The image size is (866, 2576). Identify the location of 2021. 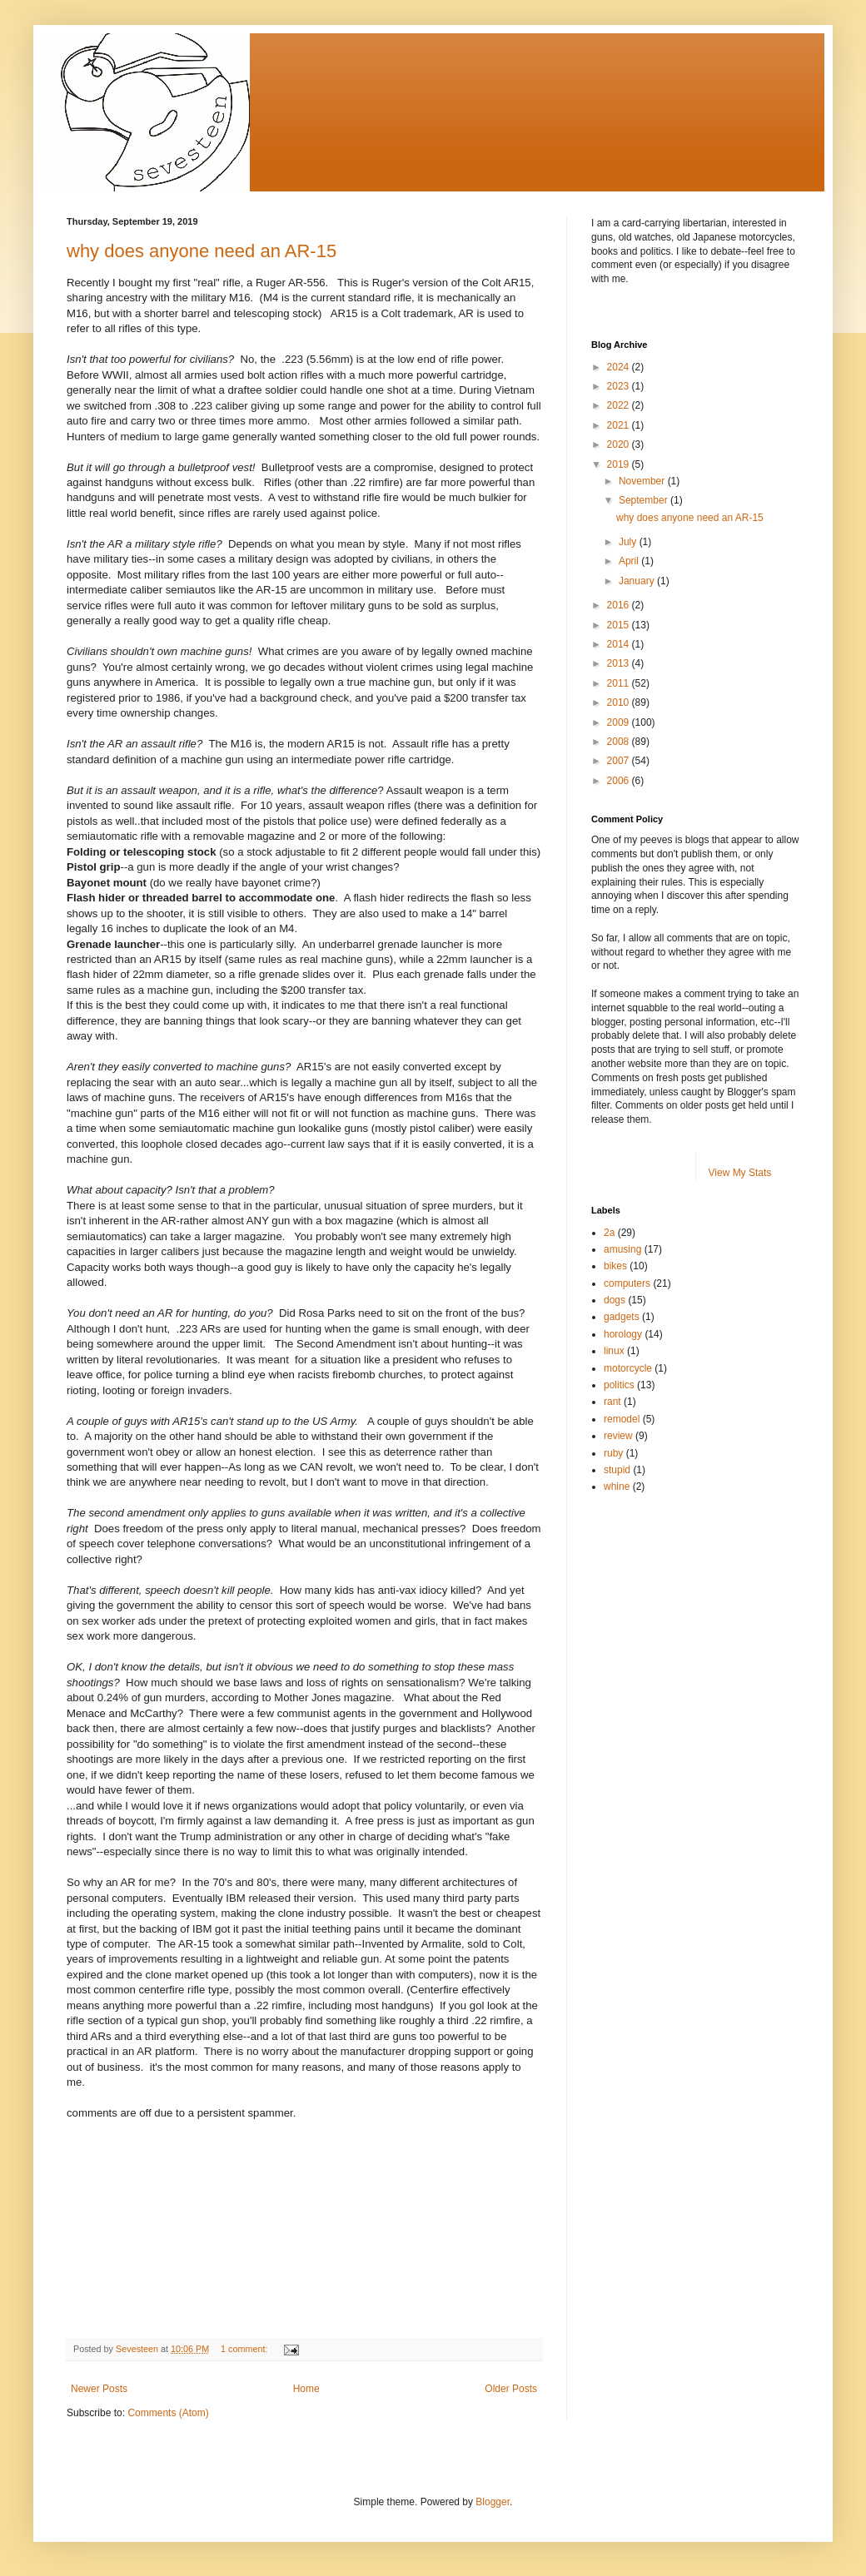
(619, 425).